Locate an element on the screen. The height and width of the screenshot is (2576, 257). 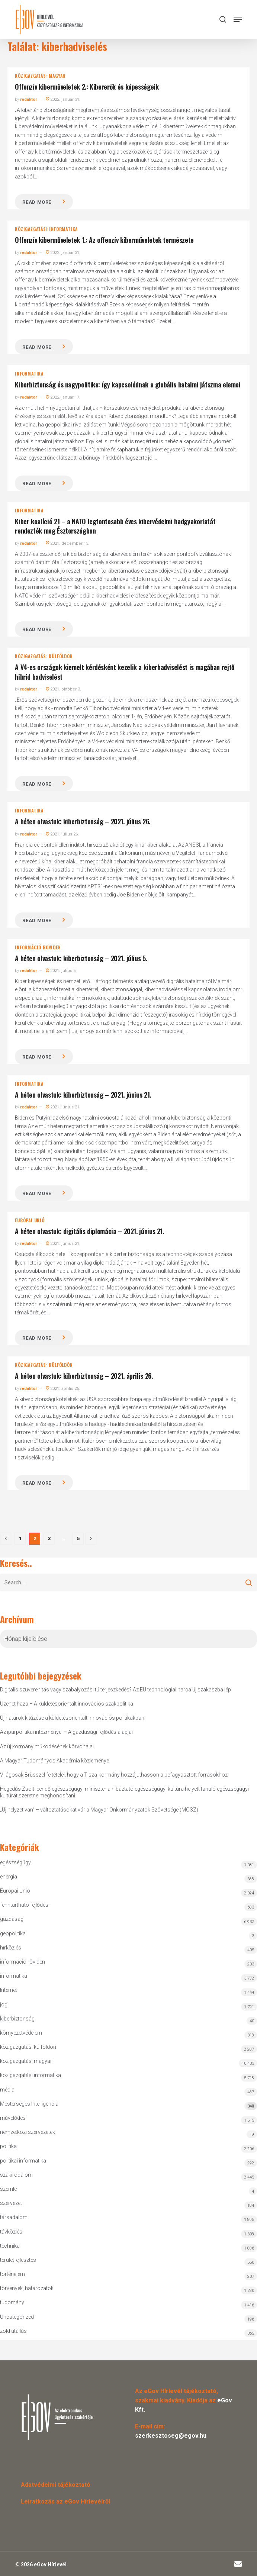
gazdaság is located at coordinates (11, 1919).